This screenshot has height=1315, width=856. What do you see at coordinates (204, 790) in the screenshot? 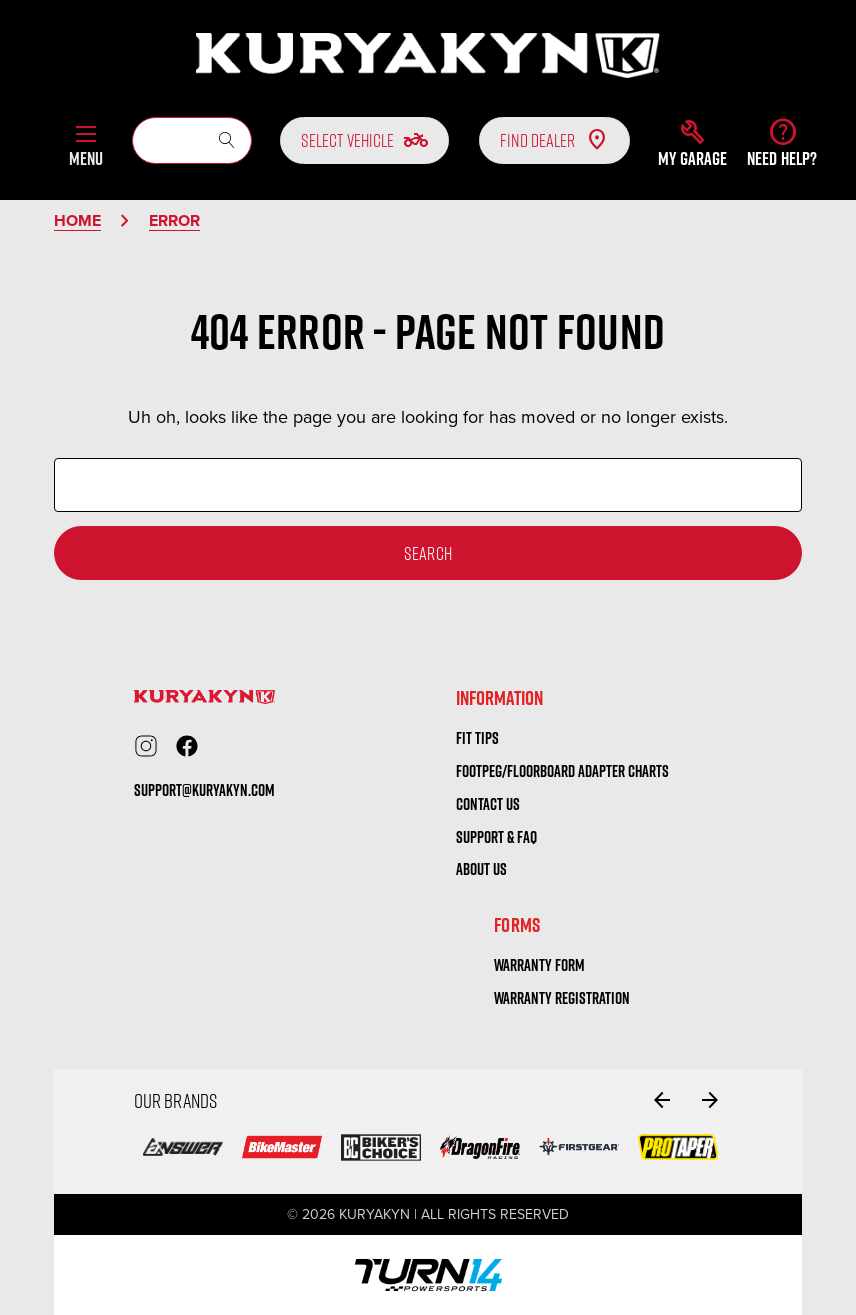
I see `support@kuryakyn.com` at bounding box center [204, 790].